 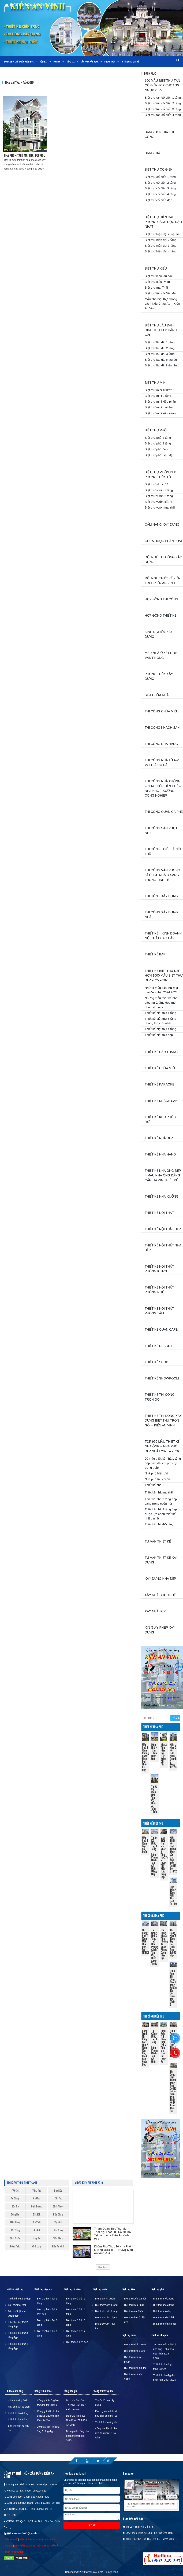 What do you see at coordinates (161, 1002) in the screenshot?
I see `Những mẫu thiết kế nhà biệt thự 2 tầng đẹp mới nhất hiện nay` at bounding box center [161, 1002].